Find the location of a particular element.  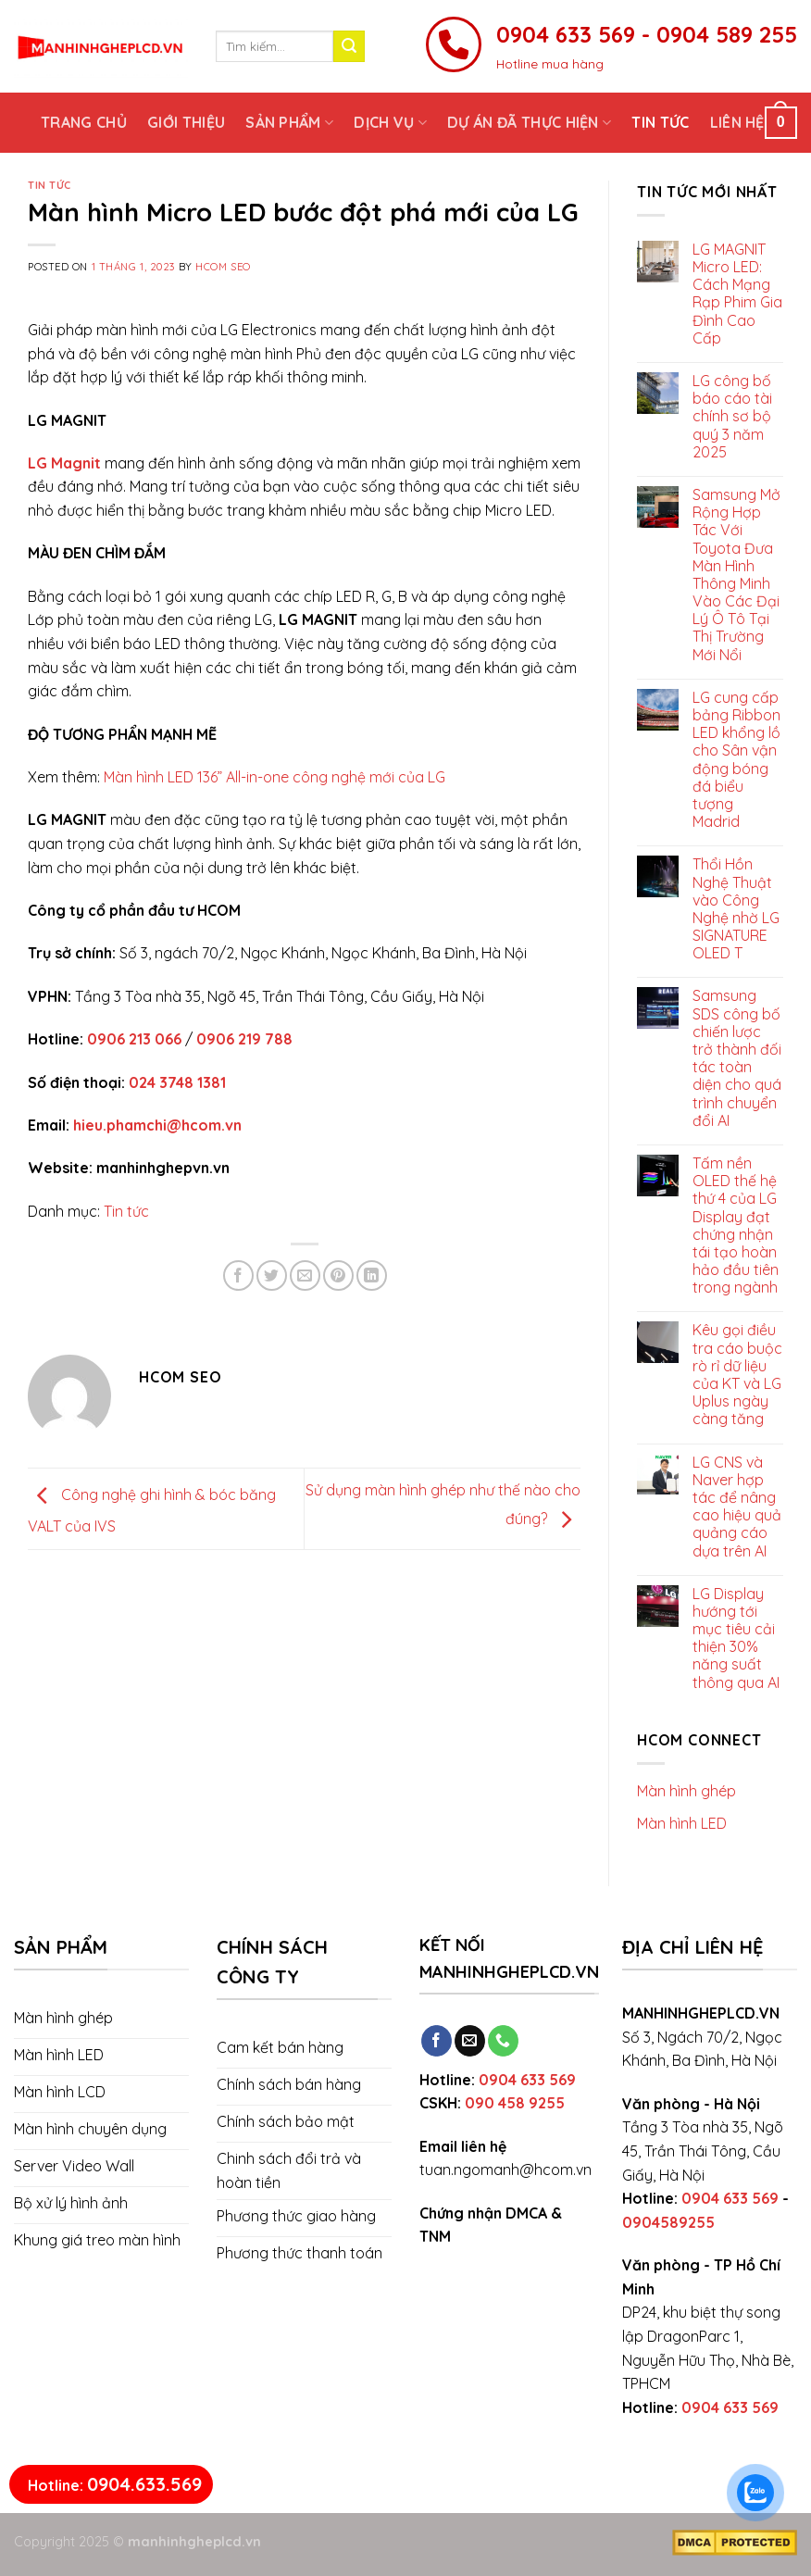

Màn hình LED 136” All-in-one công nghệ mới của LG is located at coordinates (274, 777).